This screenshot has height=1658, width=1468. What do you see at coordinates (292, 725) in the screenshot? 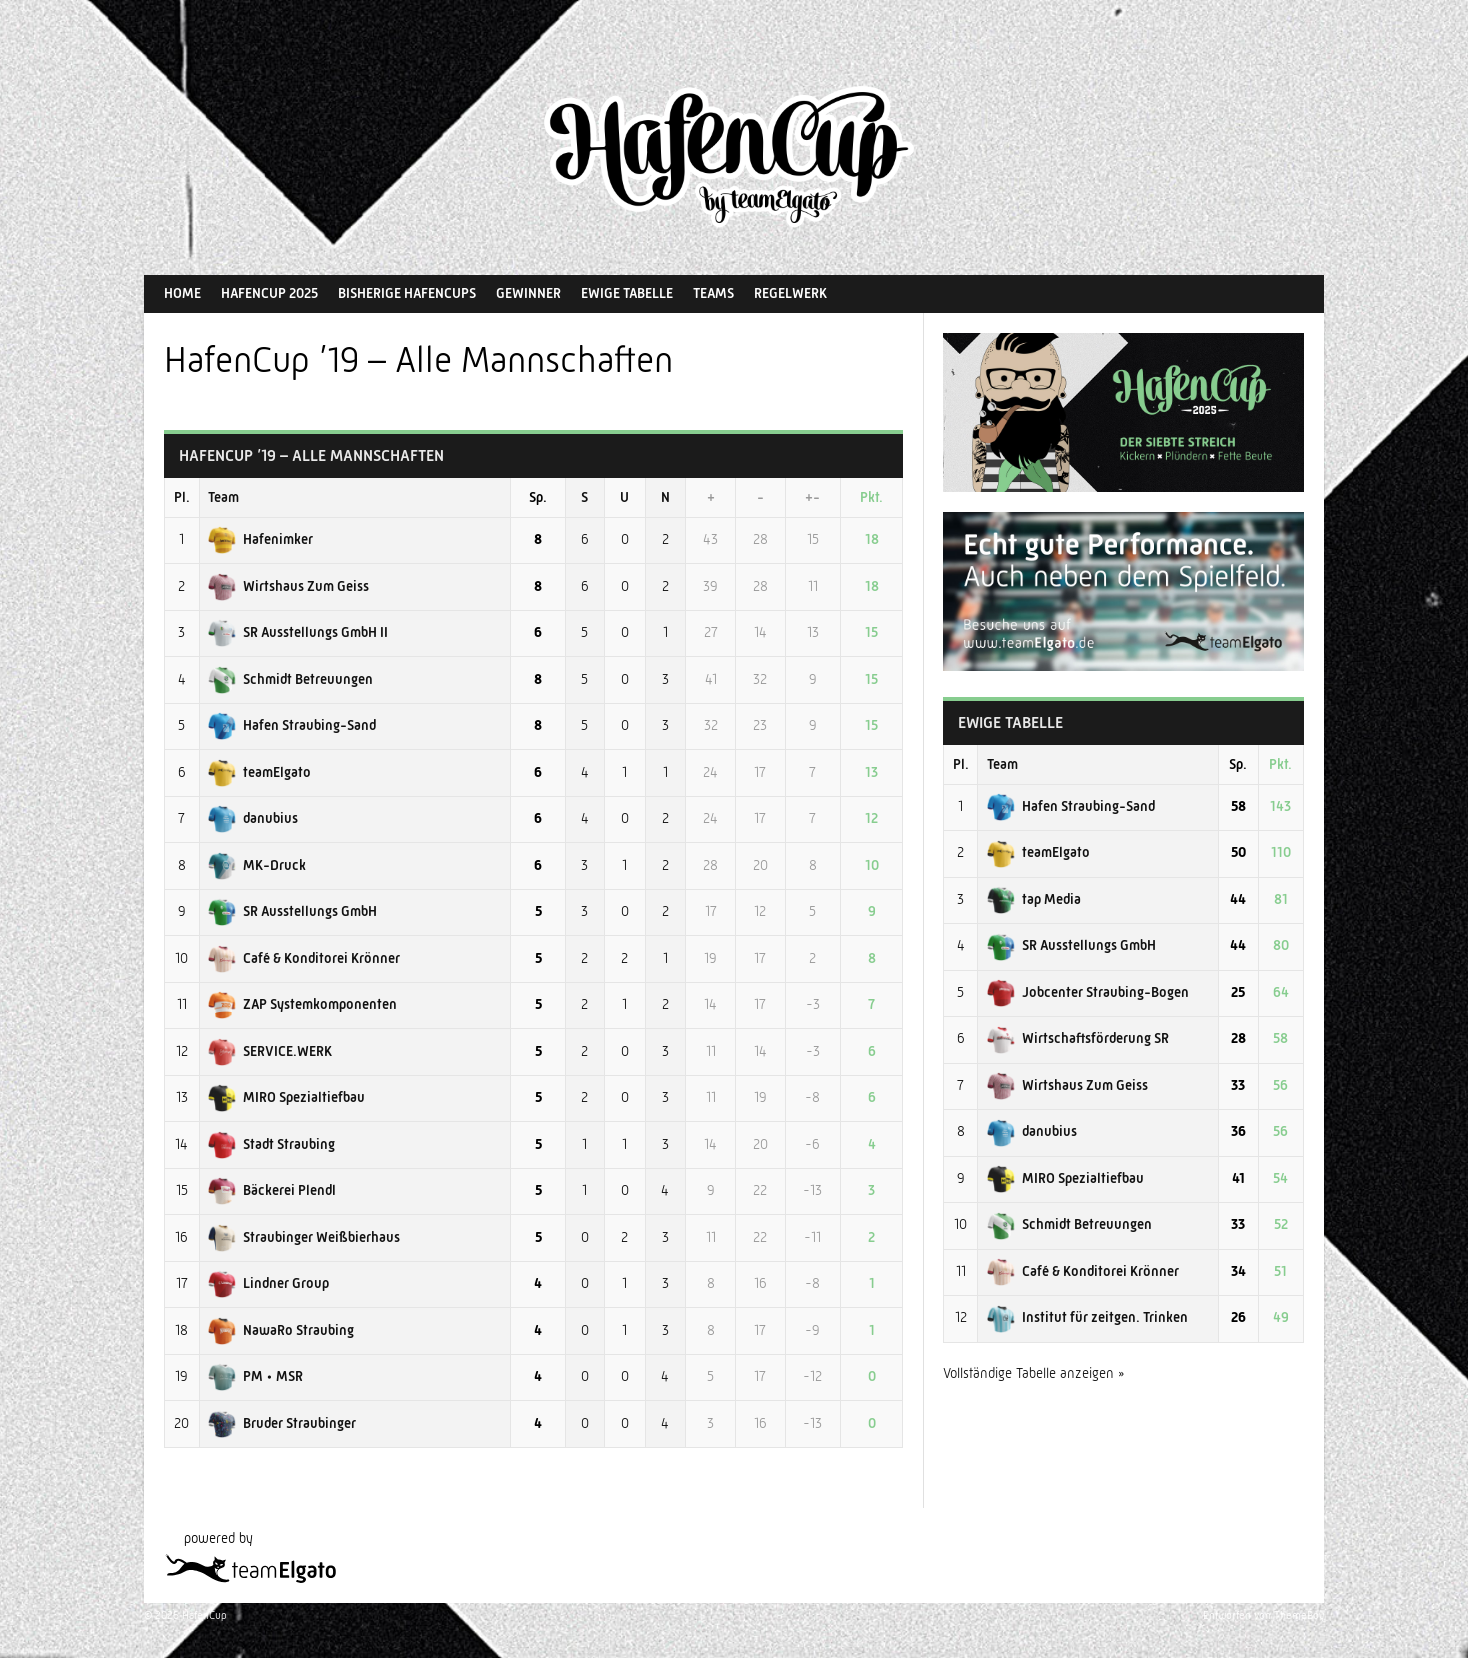
I see `Hafen Straubing-Sand` at bounding box center [292, 725].